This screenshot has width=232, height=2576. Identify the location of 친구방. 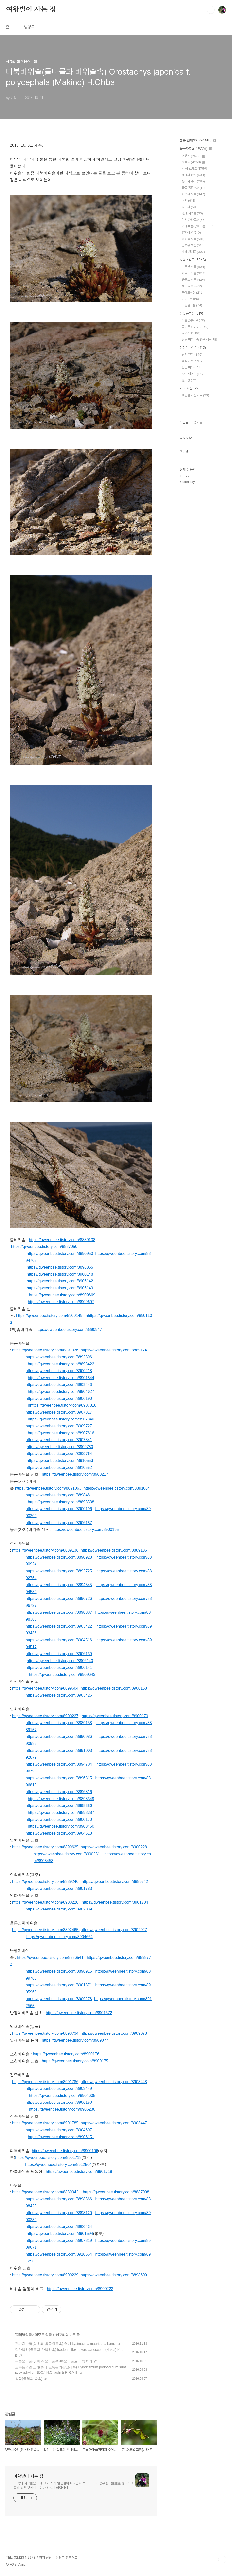
(189, 380).